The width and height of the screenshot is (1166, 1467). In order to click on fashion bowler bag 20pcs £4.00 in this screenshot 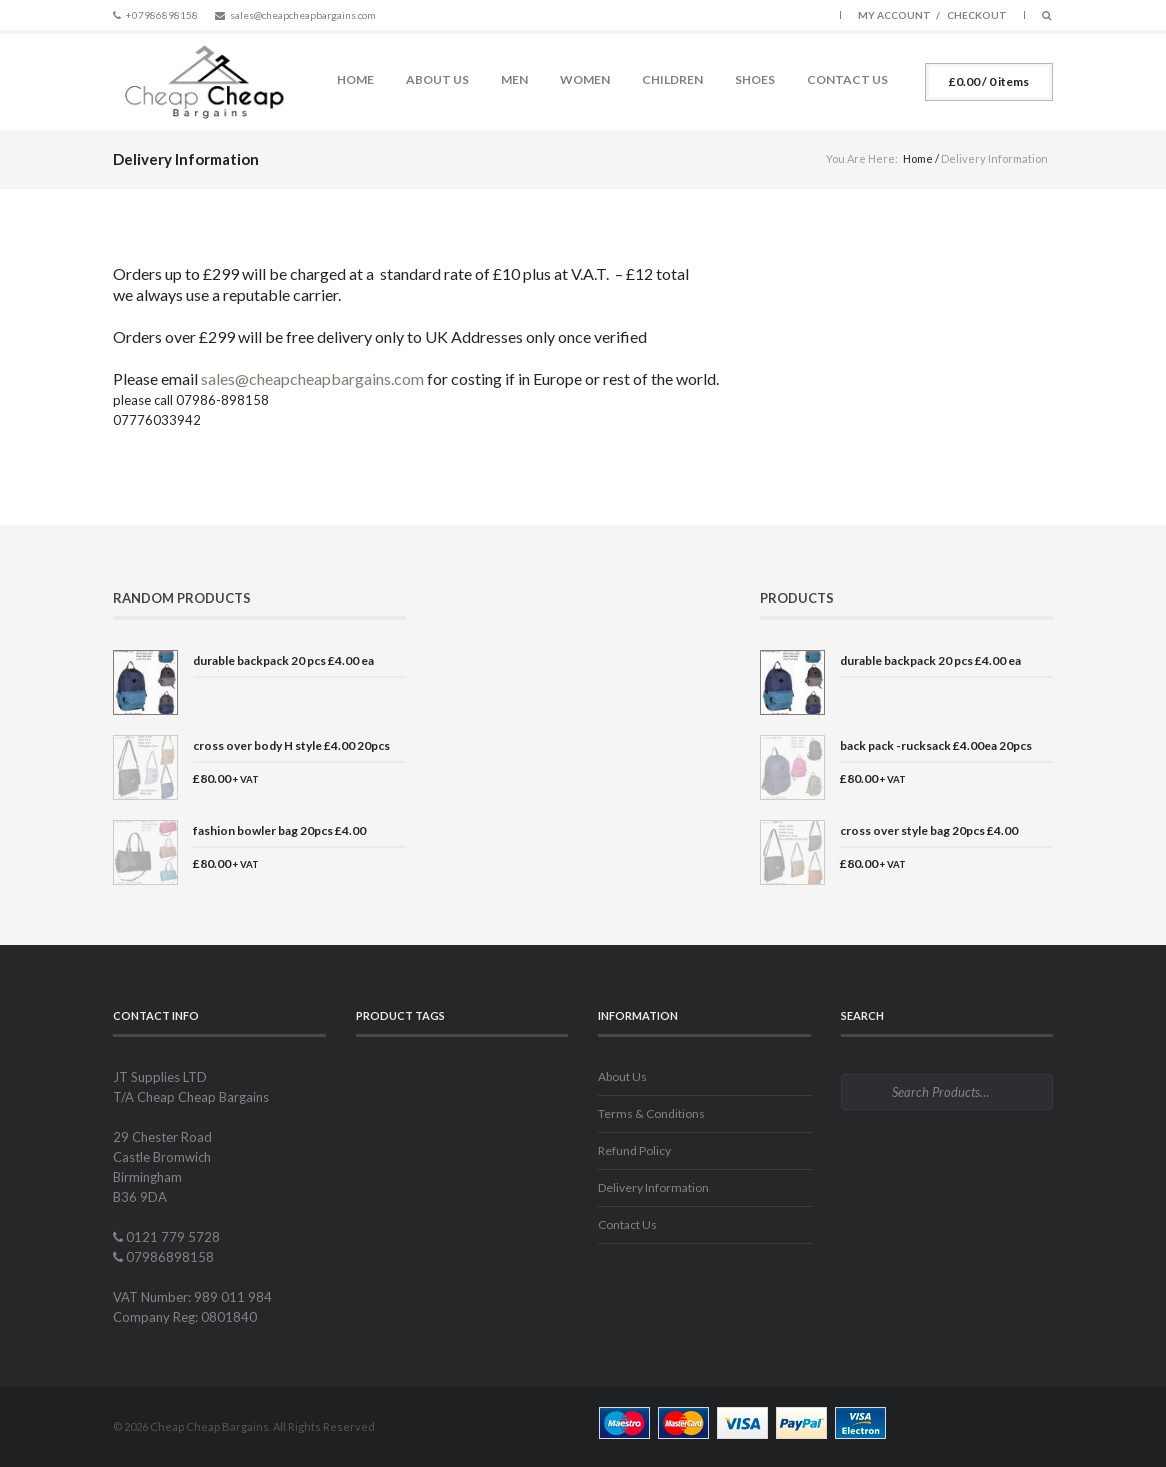, I will do `click(279, 830)`.